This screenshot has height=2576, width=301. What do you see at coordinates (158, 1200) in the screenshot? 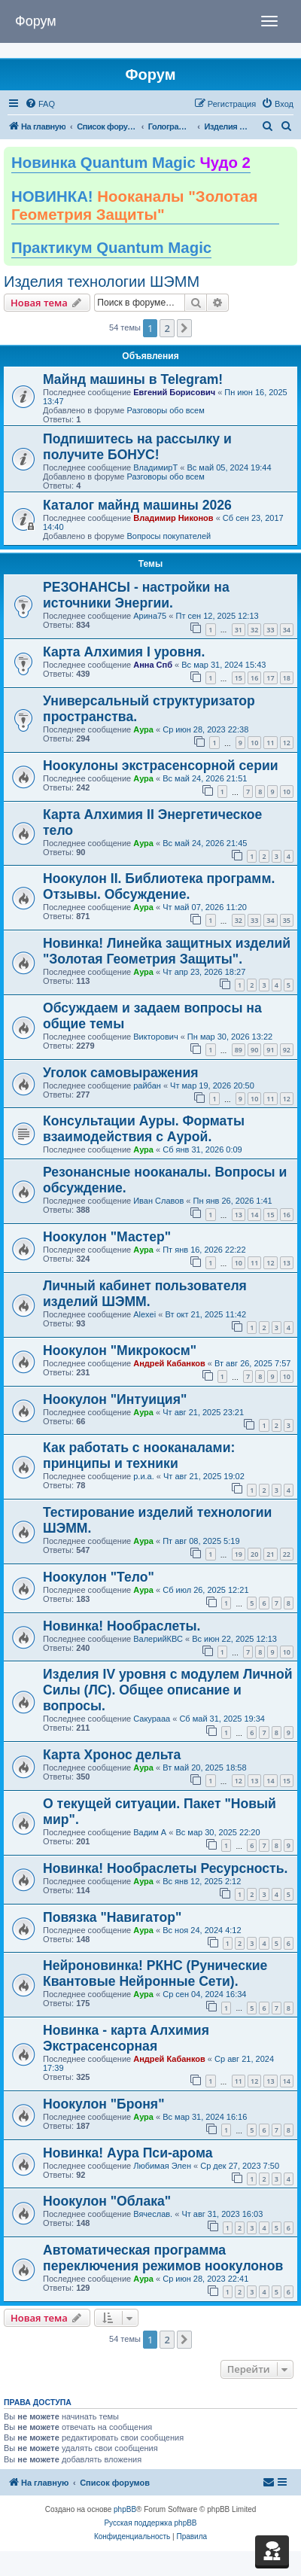
I see `Иван Славов` at bounding box center [158, 1200].